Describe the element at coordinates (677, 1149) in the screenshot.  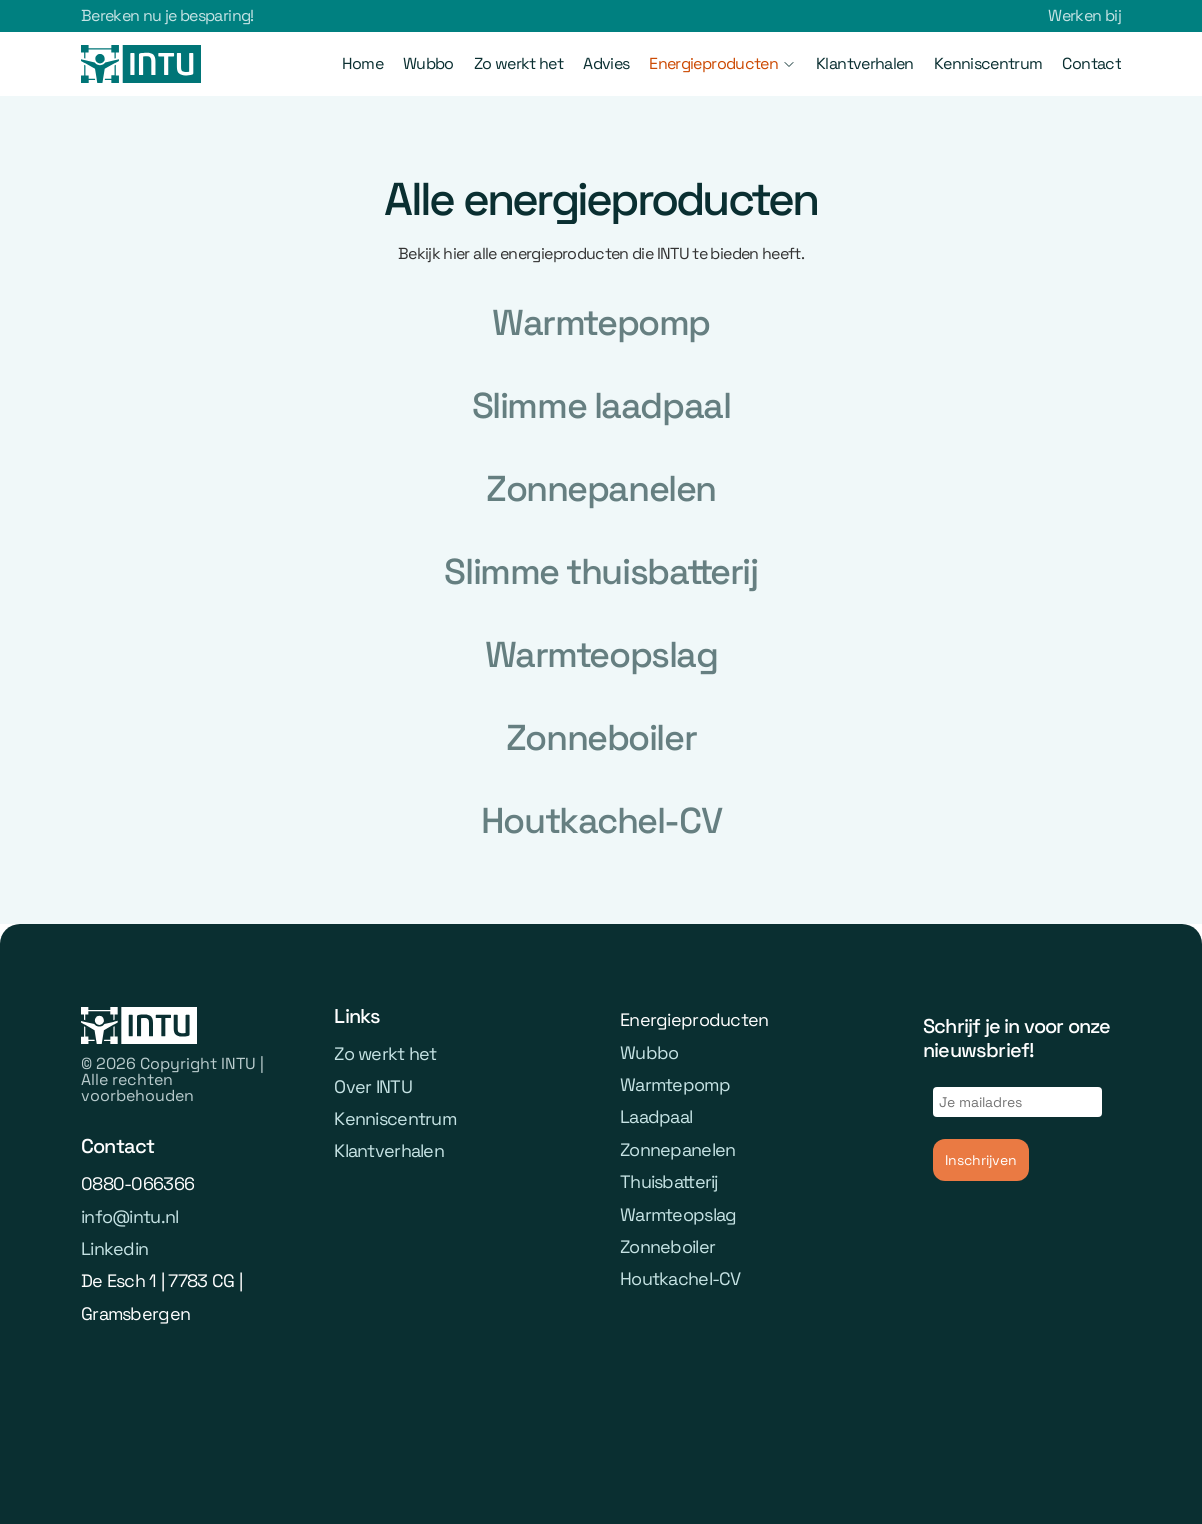
I see `Zonnepanelen` at that location.